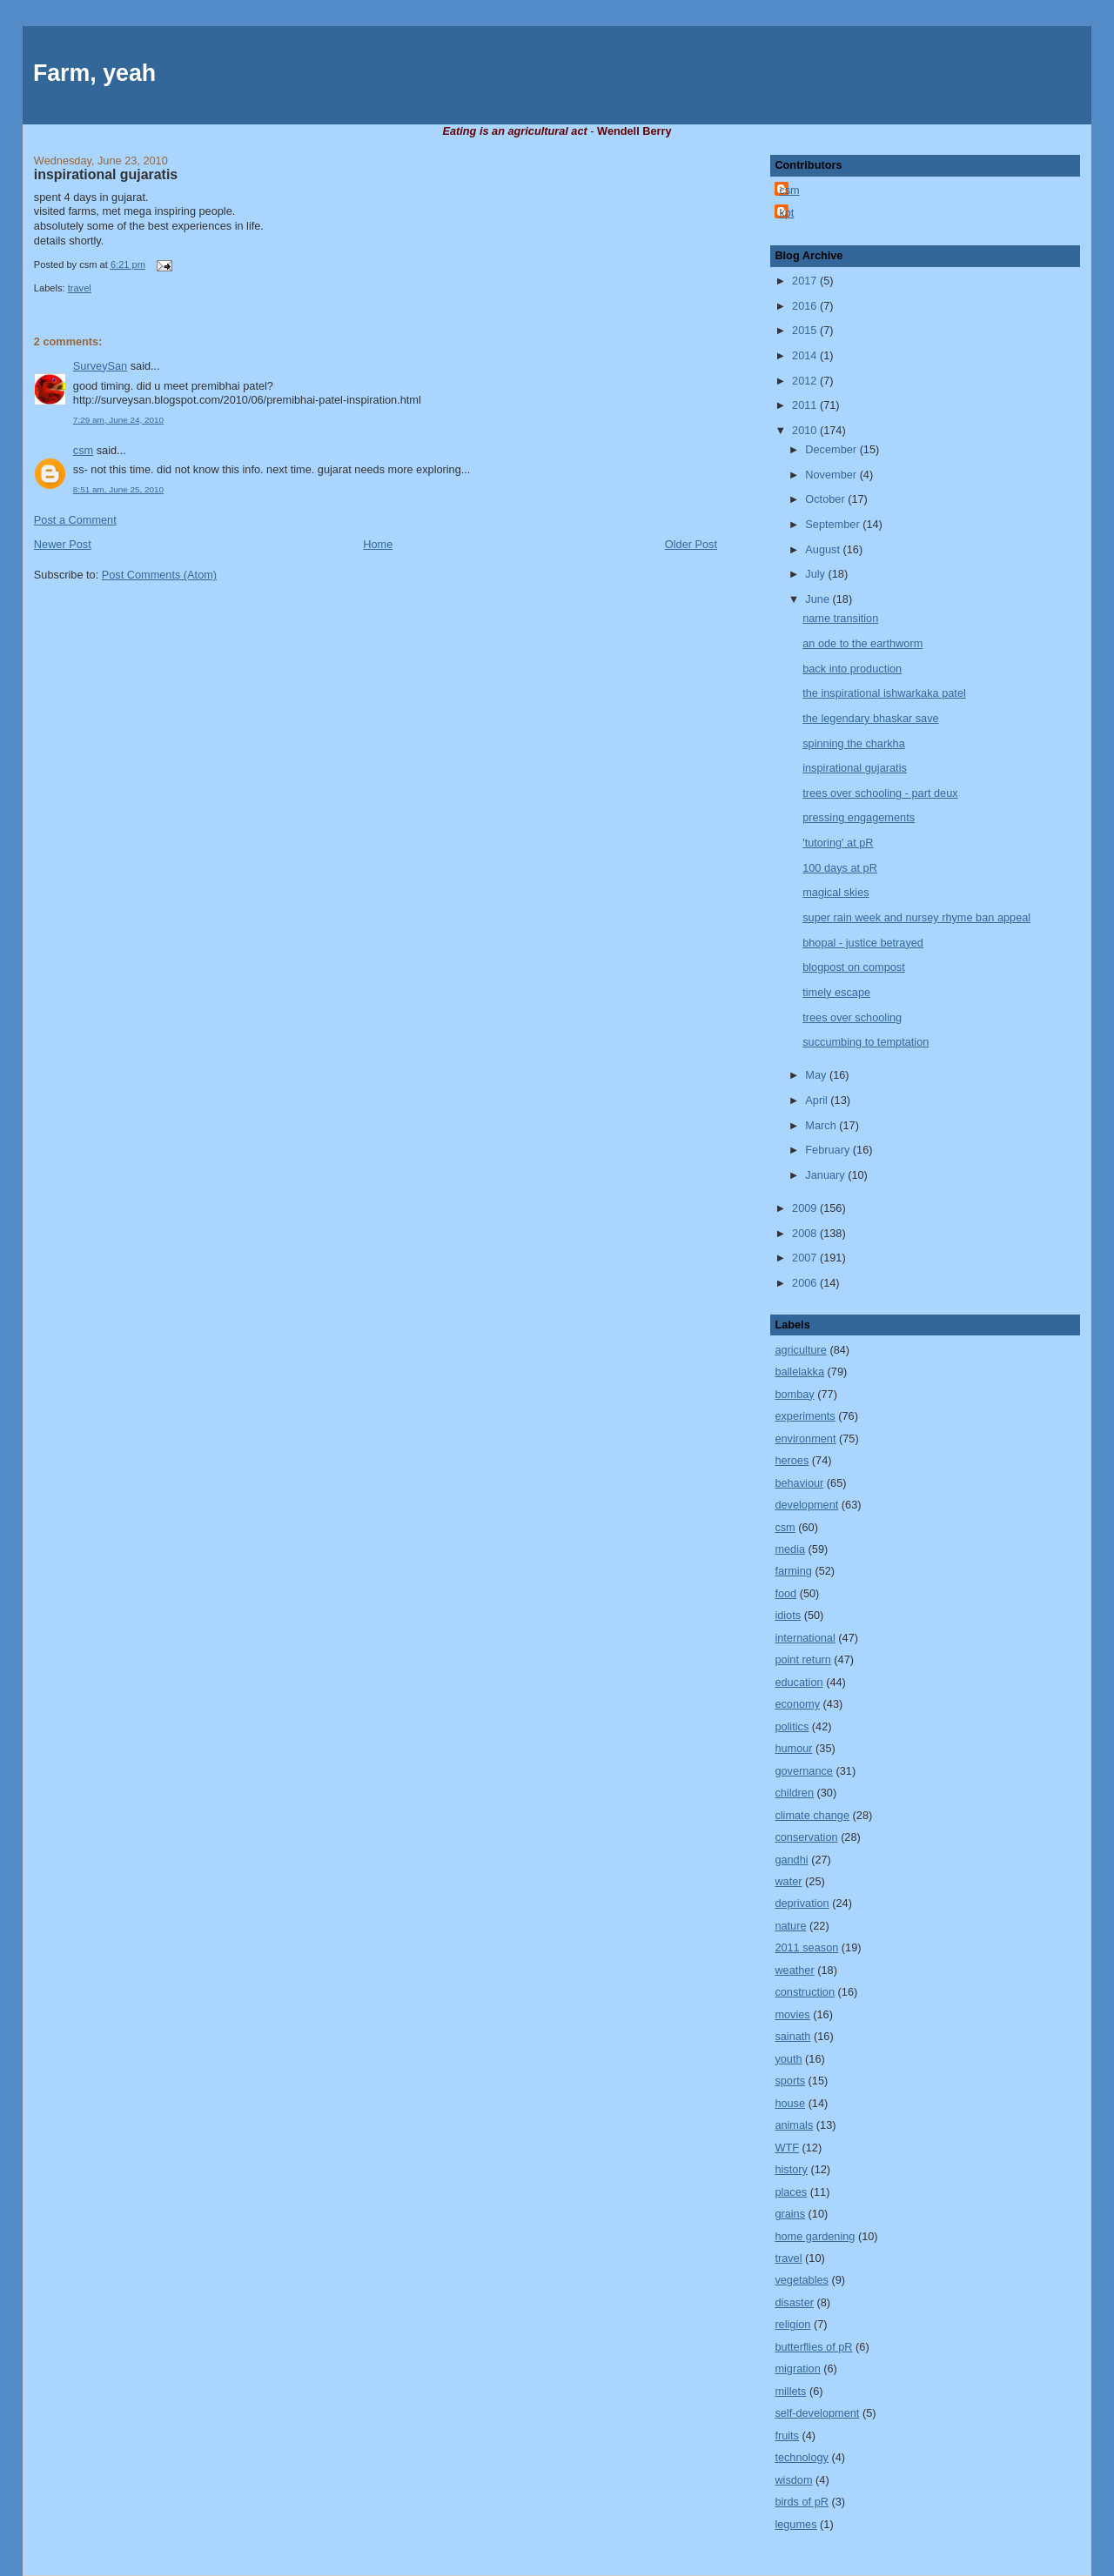  Describe the element at coordinates (805, 1637) in the screenshot. I see `international` at that location.